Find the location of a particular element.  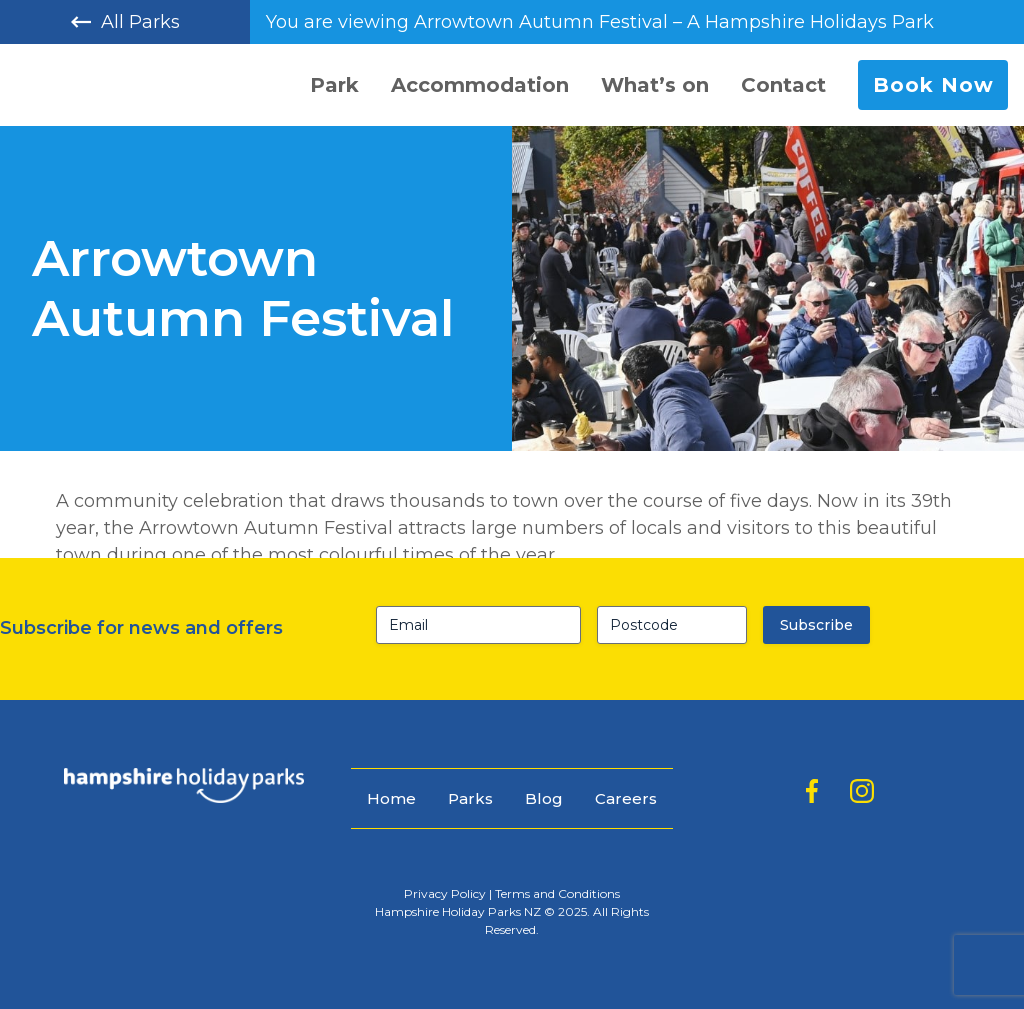

Contact is located at coordinates (783, 85).